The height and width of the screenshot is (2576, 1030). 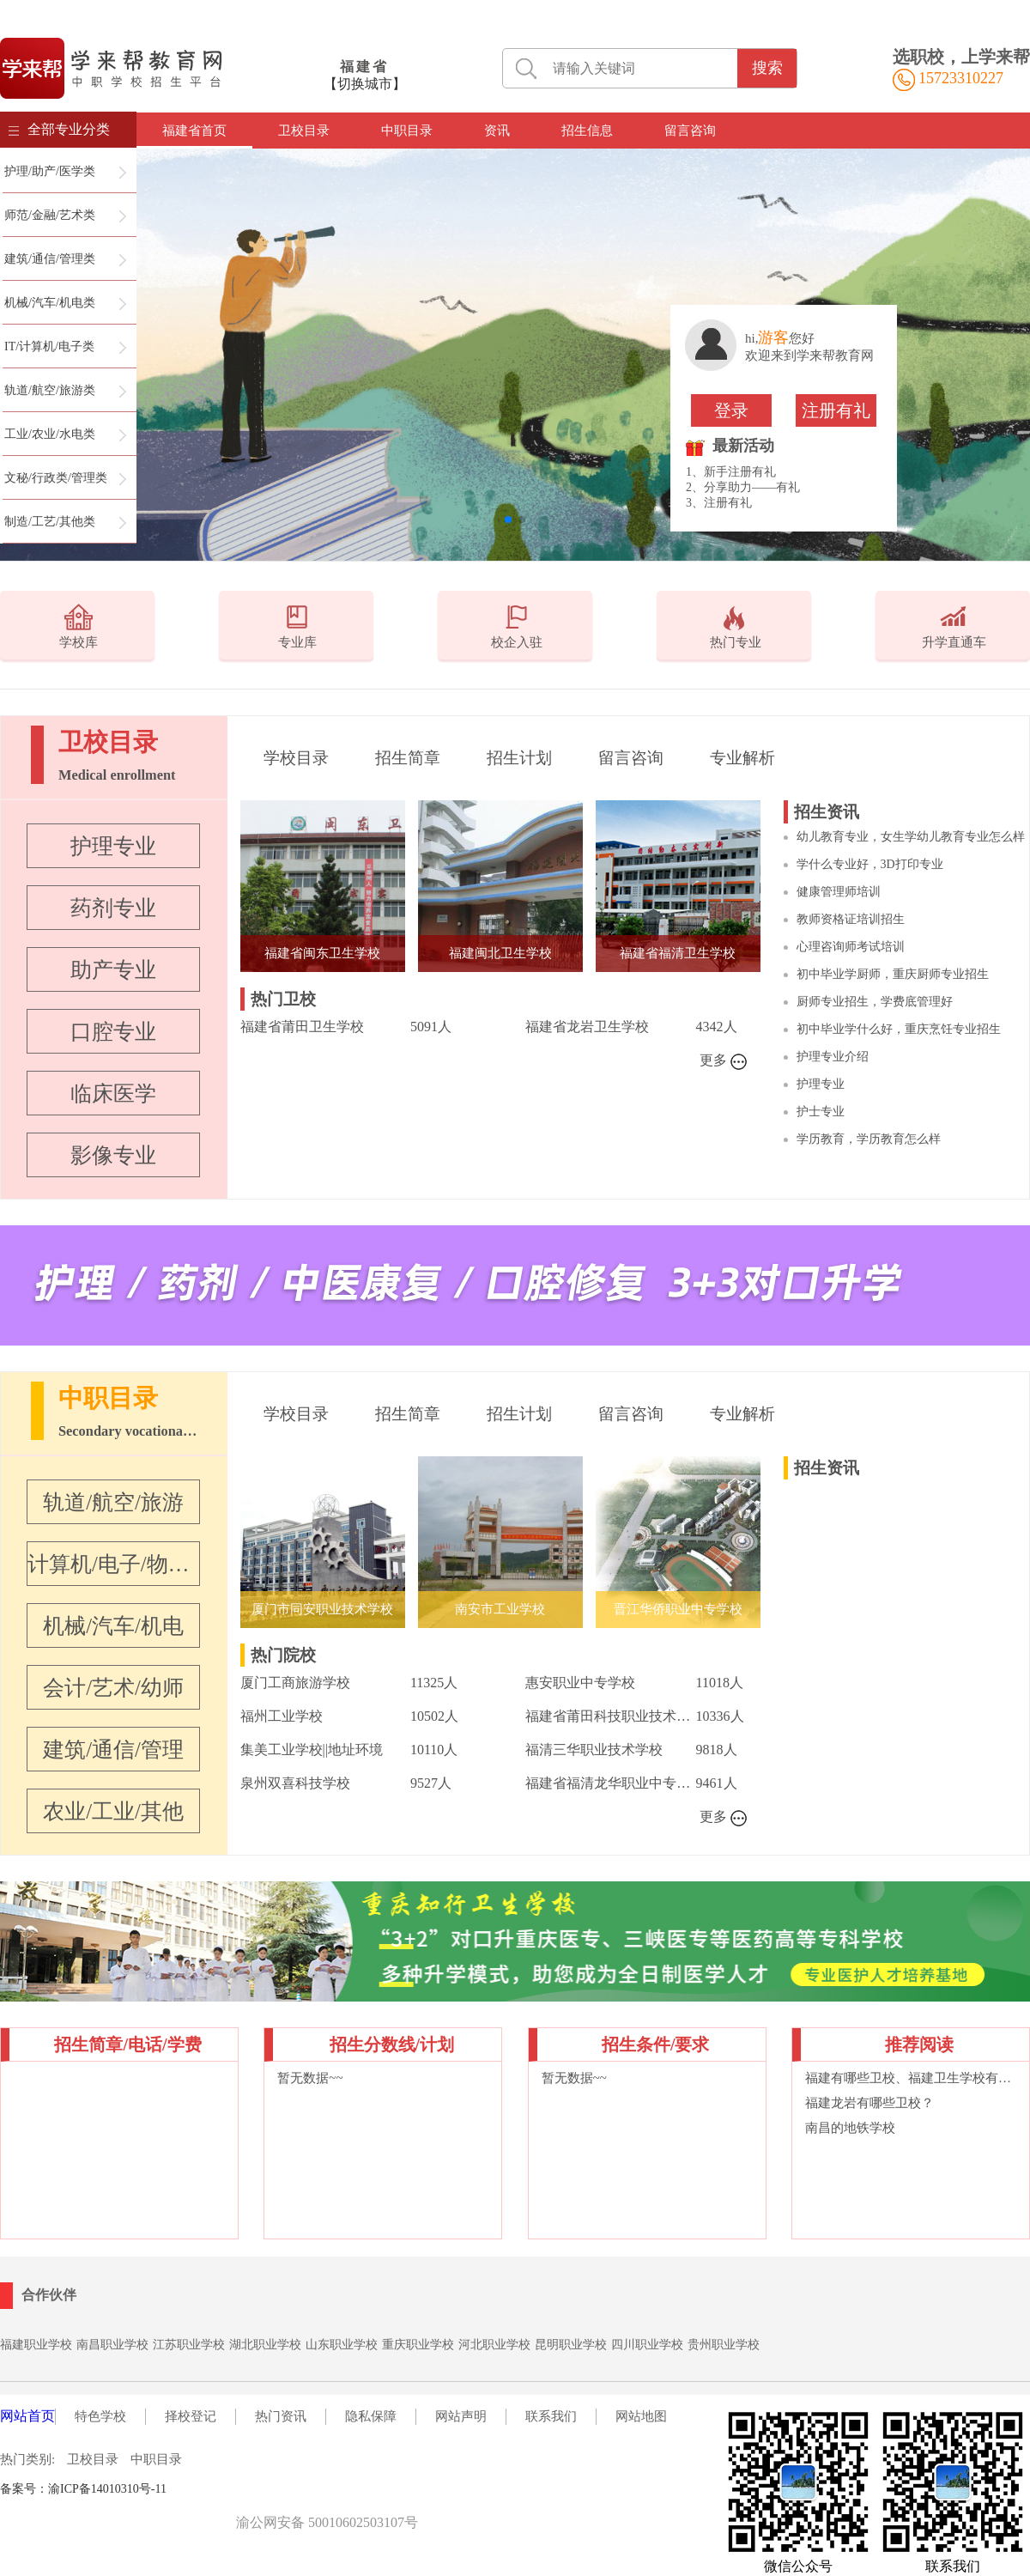 What do you see at coordinates (313, 2488) in the screenshot?
I see `在线英汉词典` at bounding box center [313, 2488].